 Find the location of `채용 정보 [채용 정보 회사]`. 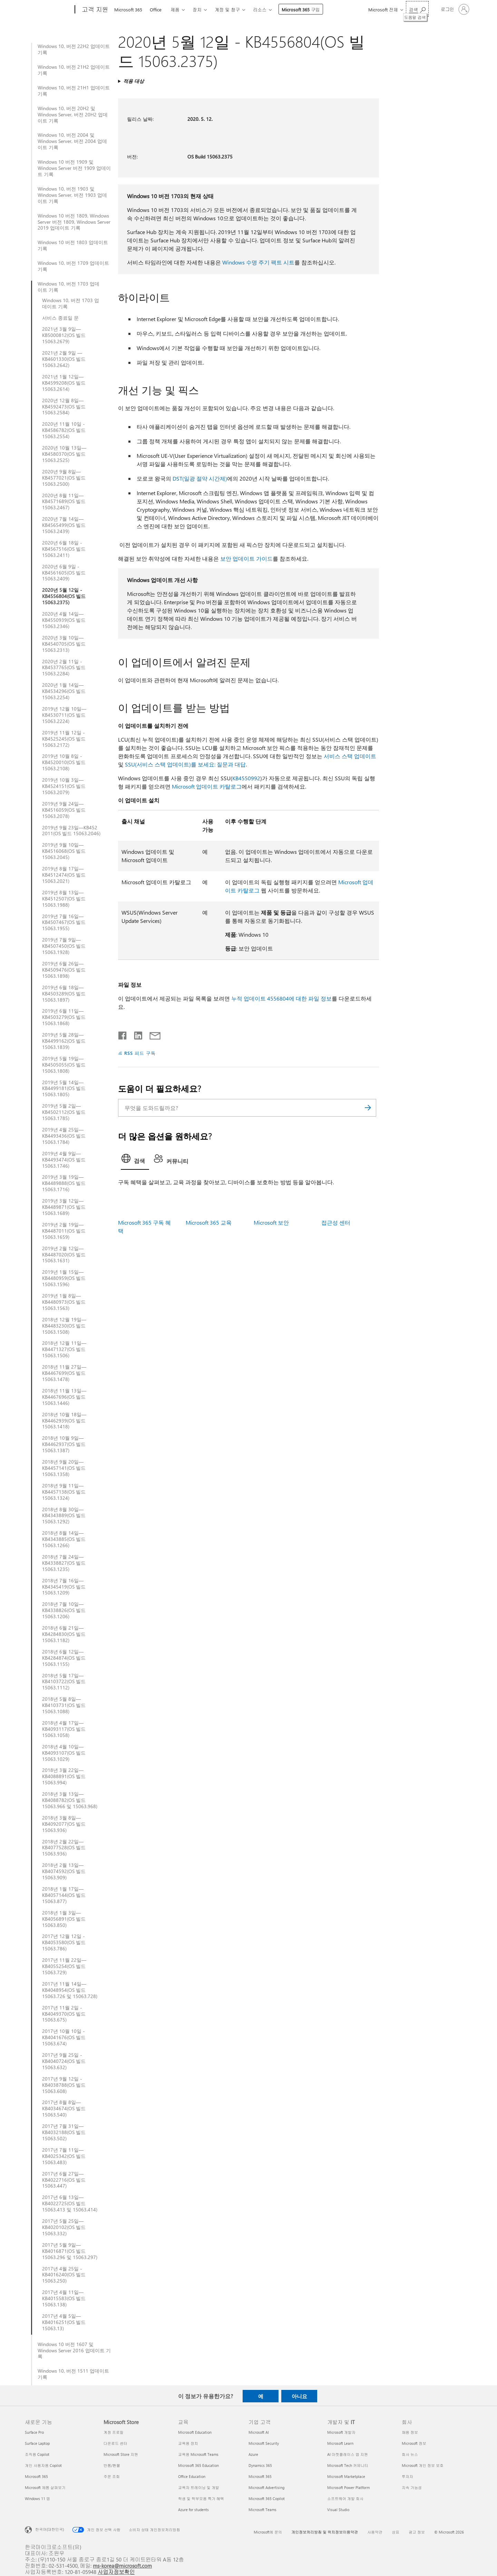

채용 정보 [채용 정보 회사] is located at coordinates (410, 2432).